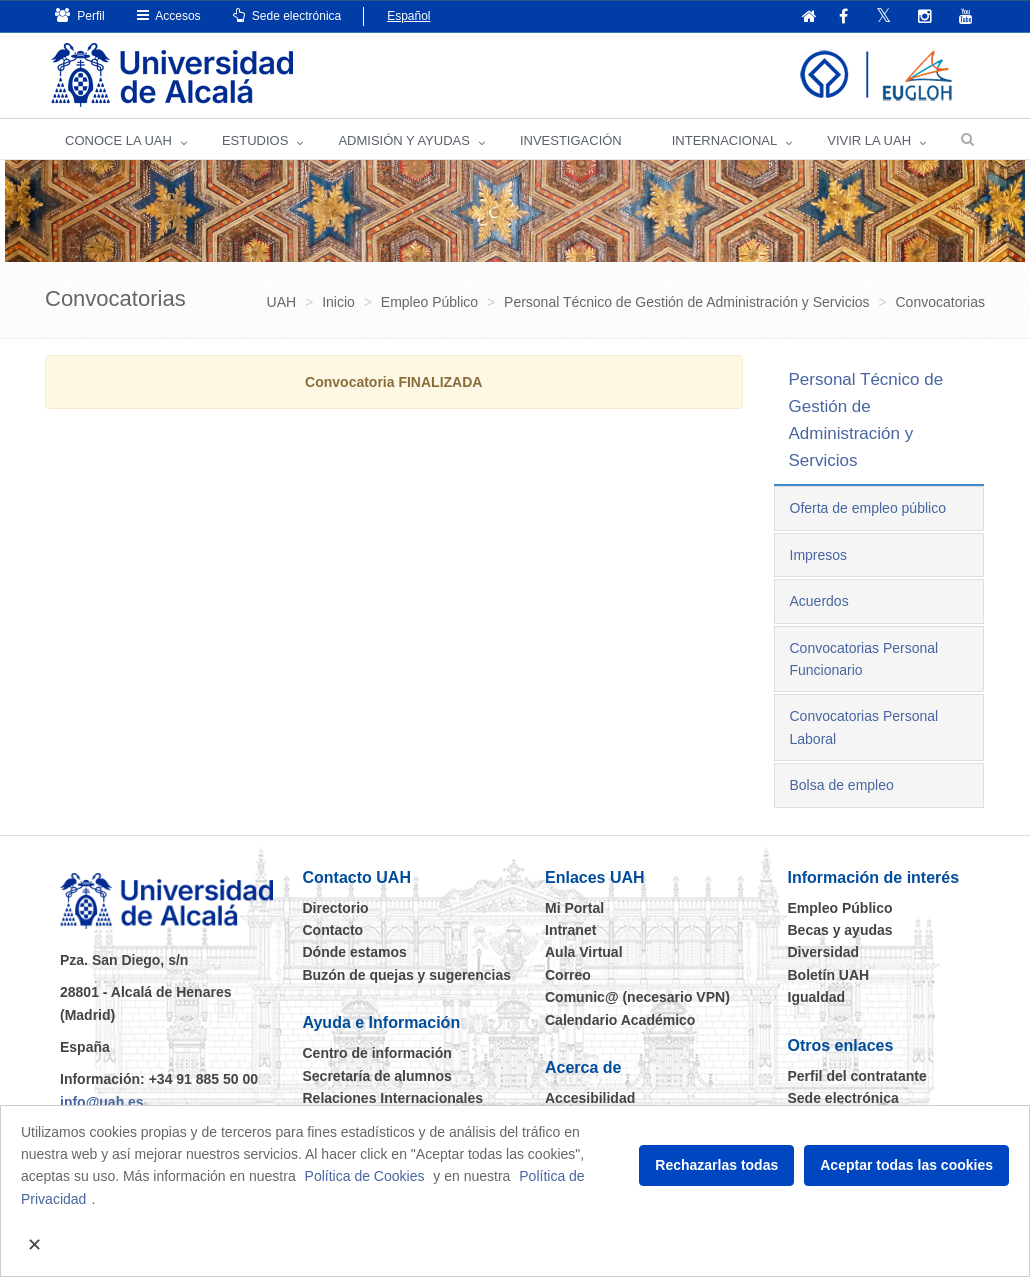 The height and width of the screenshot is (1277, 1030). I want to click on INTERNACIONAL, so click(724, 140).